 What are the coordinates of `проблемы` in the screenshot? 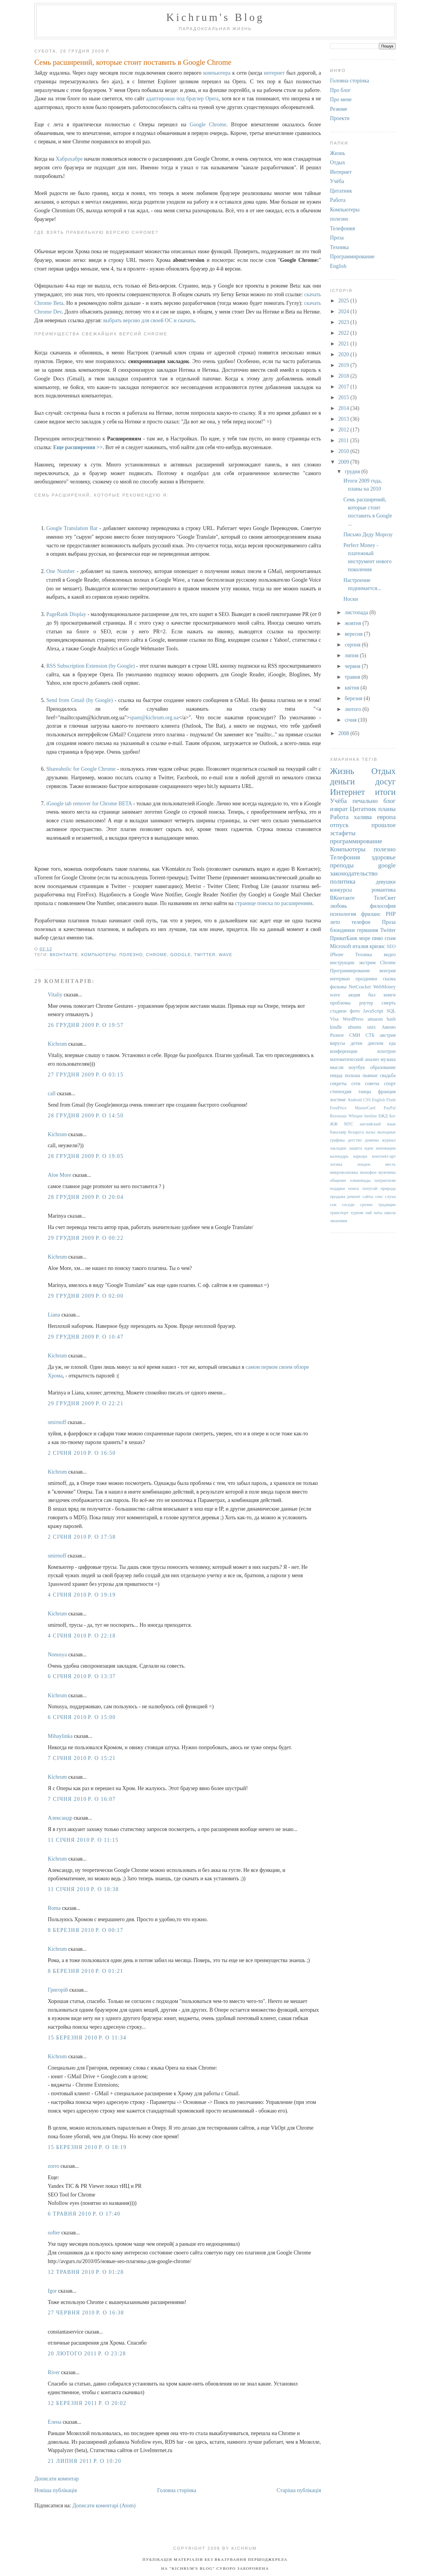 It's located at (340, 1003).